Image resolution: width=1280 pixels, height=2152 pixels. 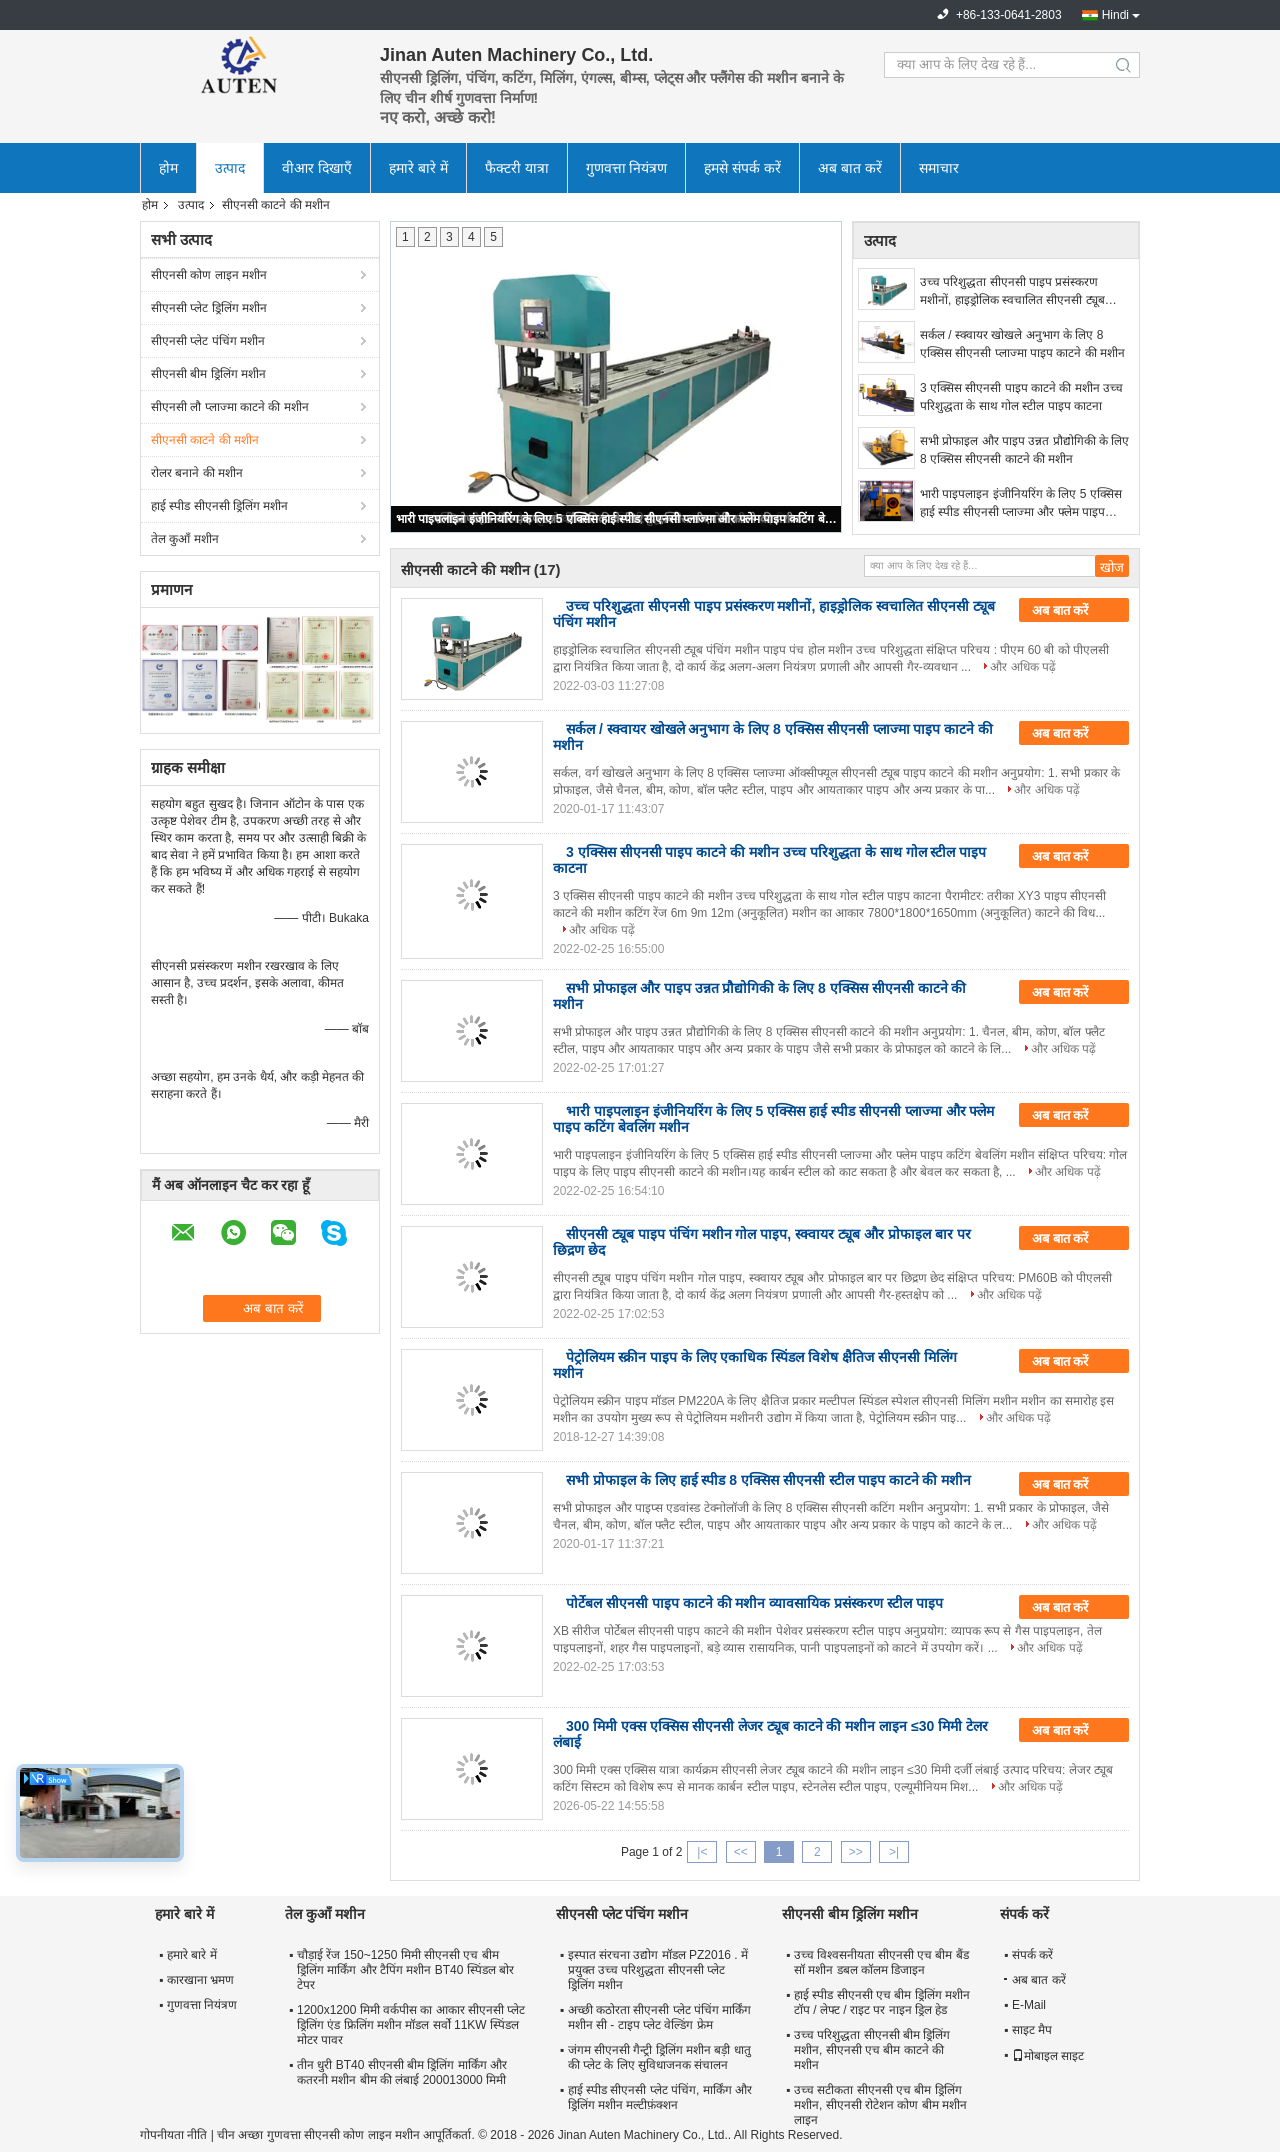 What do you see at coordinates (219, 506) in the screenshot?
I see `हाई स्पीड सीएनसी ड्रिलिंग मशीन` at bounding box center [219, 506].